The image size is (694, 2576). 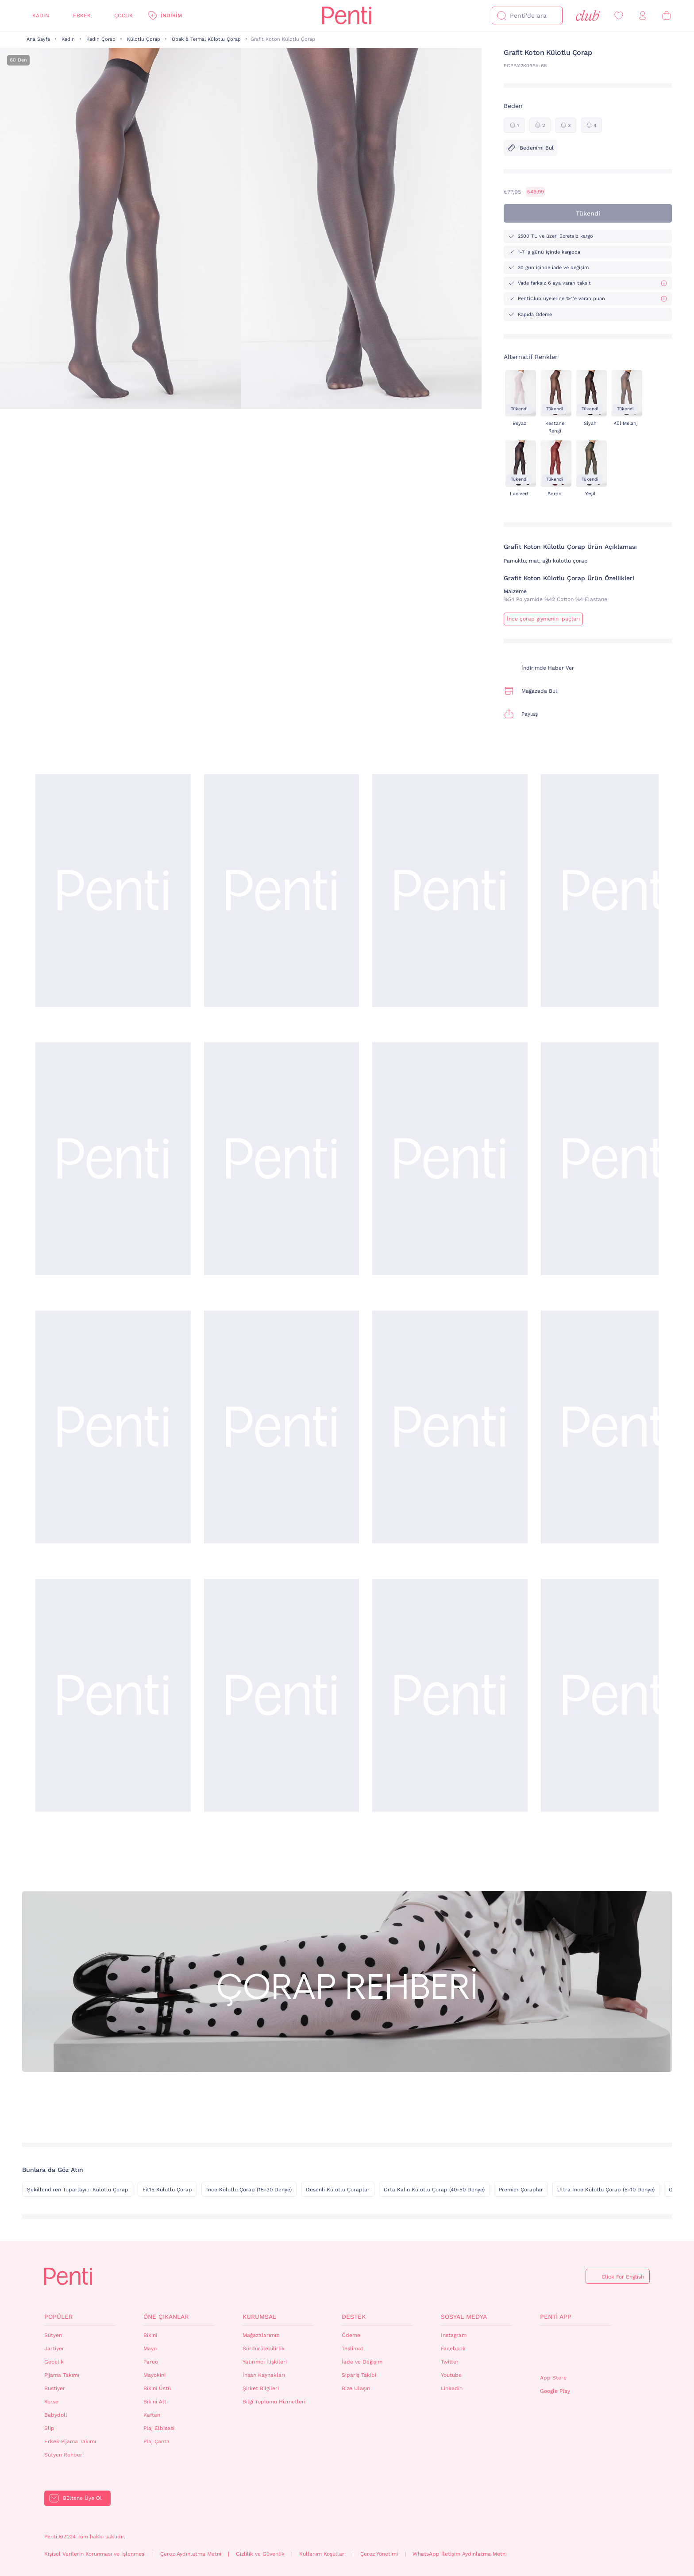 I want to click on Külotlu Çorap, so click(x=143, y=39).